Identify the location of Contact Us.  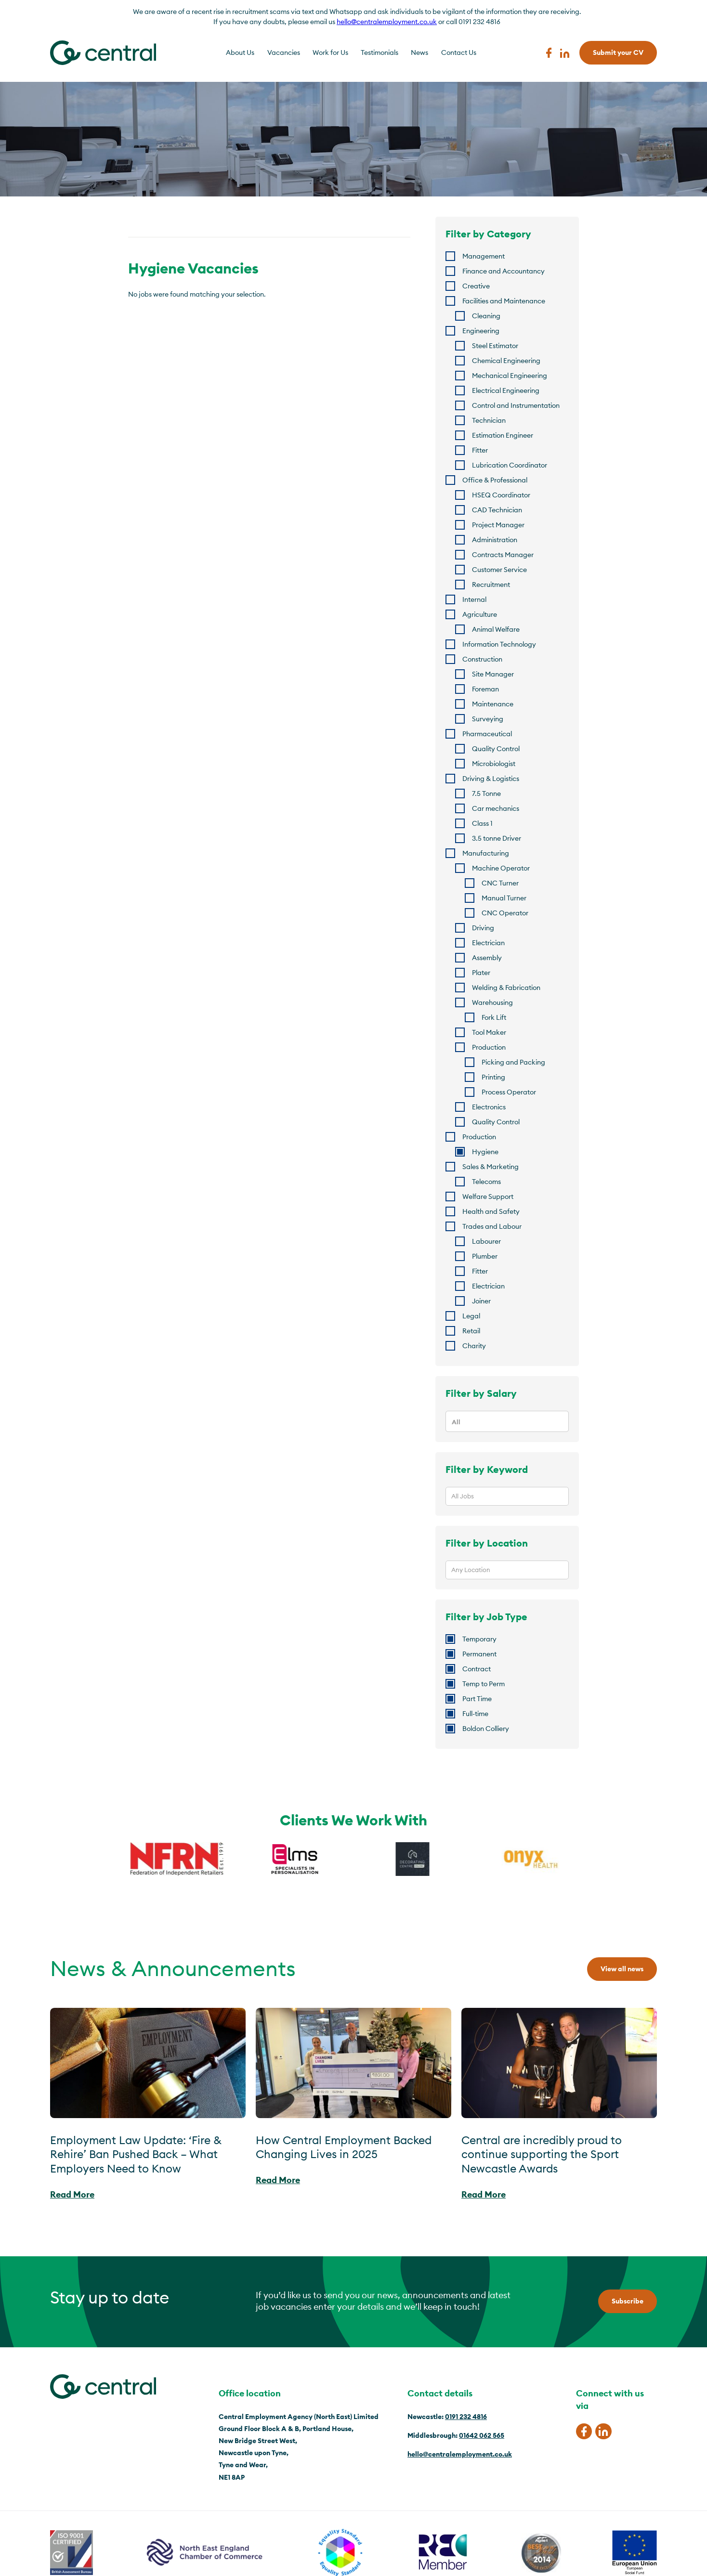
(458, 52).